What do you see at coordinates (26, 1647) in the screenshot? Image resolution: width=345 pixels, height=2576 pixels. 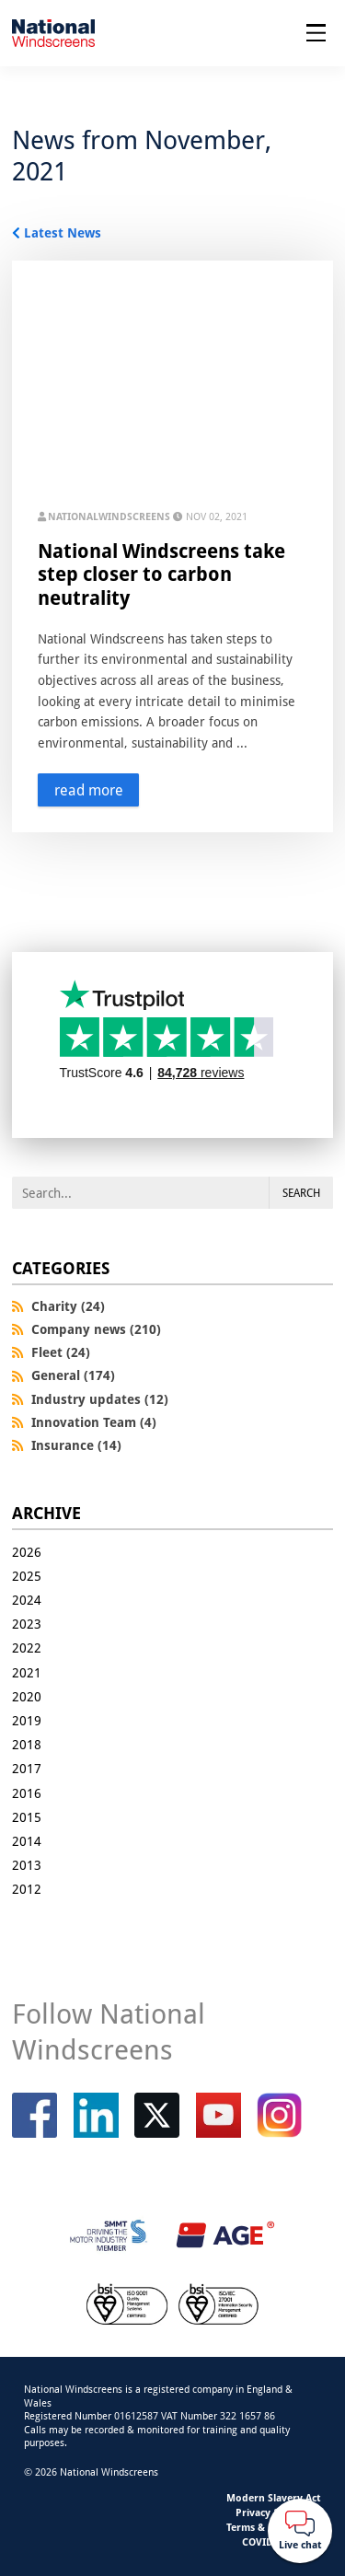 I see `2022` at bounding box center [26, 1647].